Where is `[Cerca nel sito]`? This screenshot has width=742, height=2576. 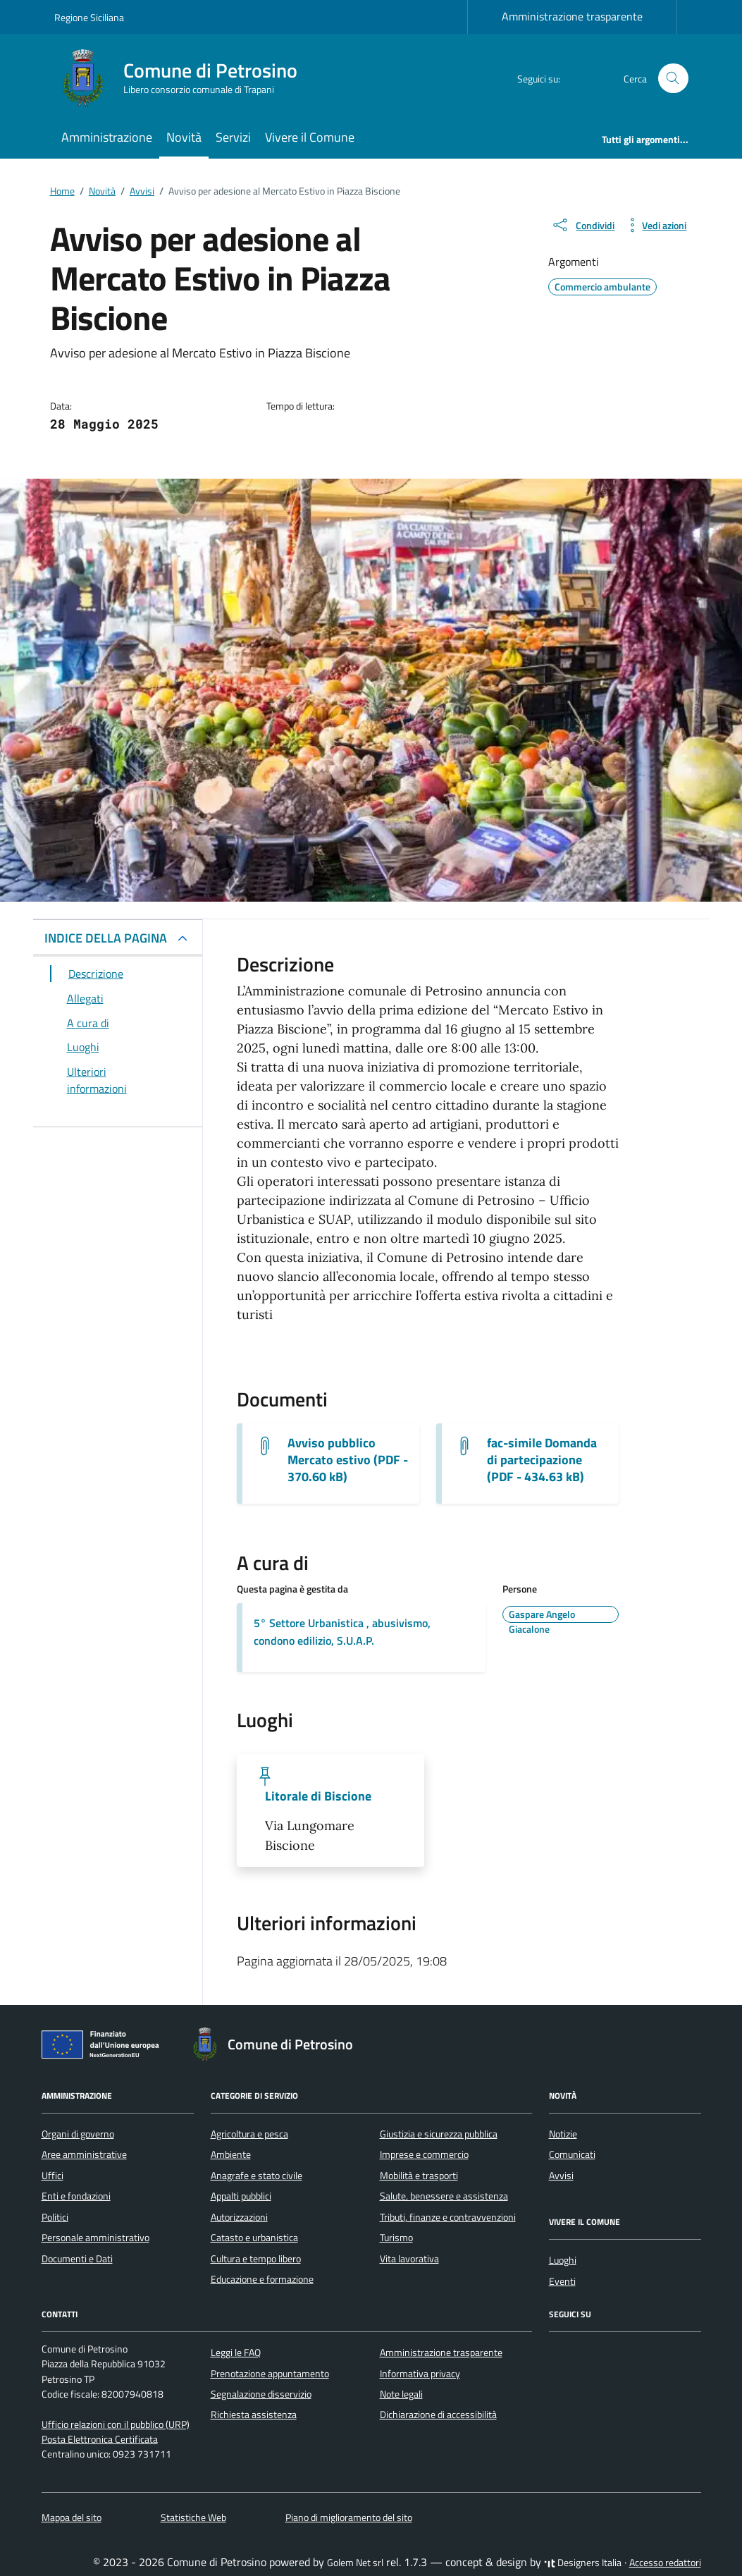 [Cerca nel sito] is located at coordinates (673, 78).